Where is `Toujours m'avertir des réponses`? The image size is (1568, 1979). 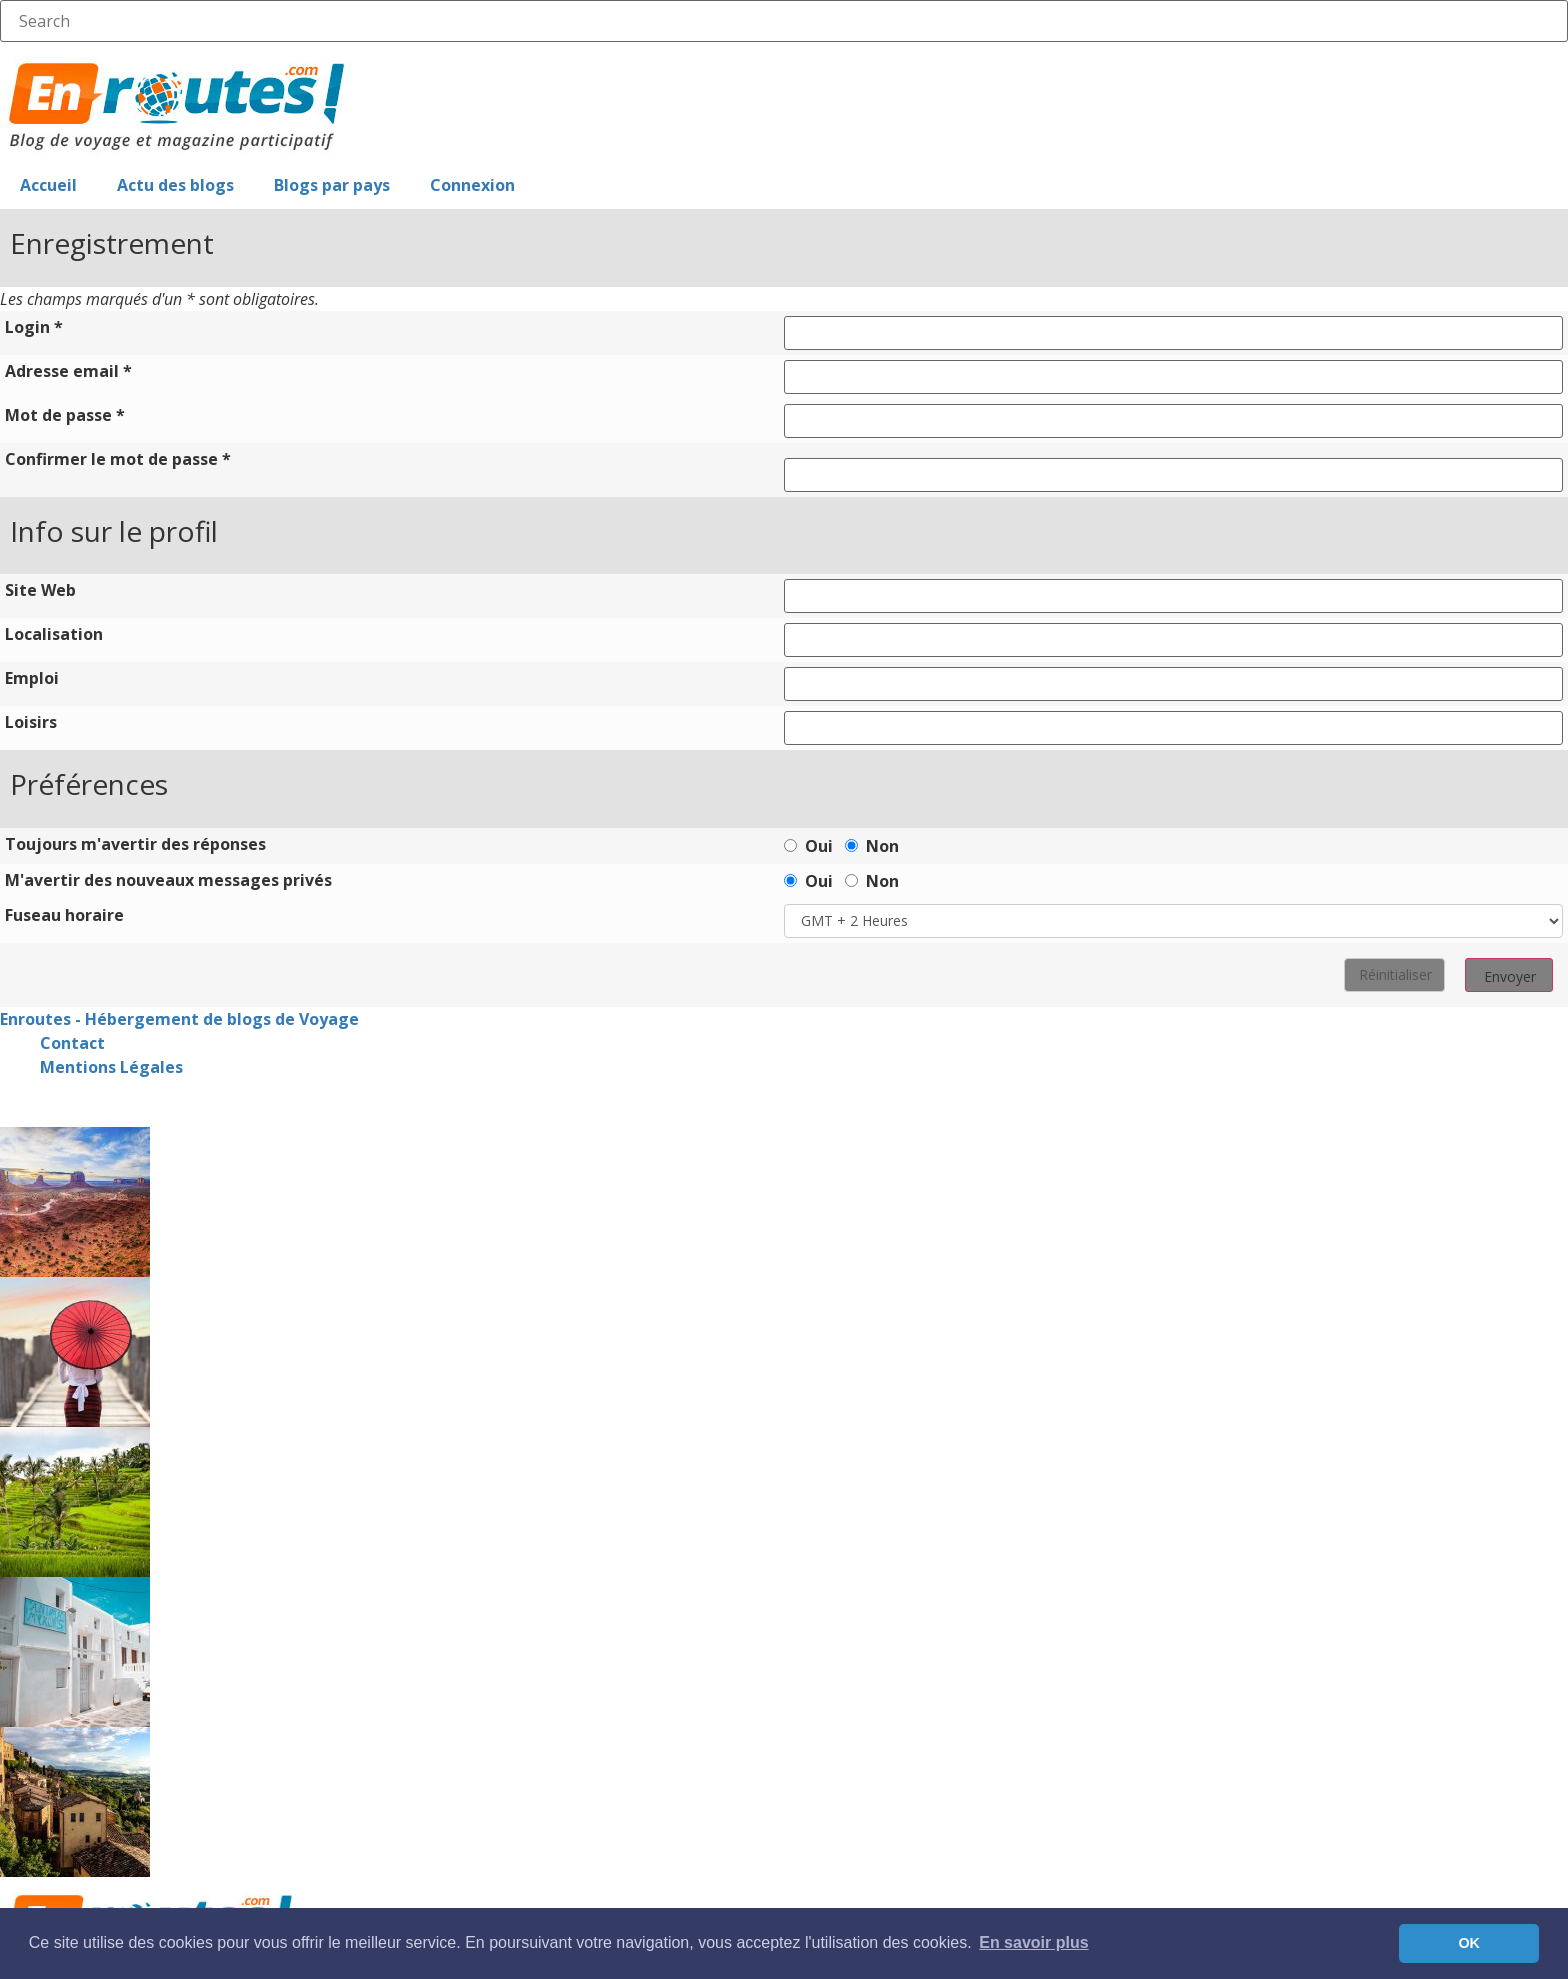
Toujours m'avertir des réponses is located at coordinates (135, 844).